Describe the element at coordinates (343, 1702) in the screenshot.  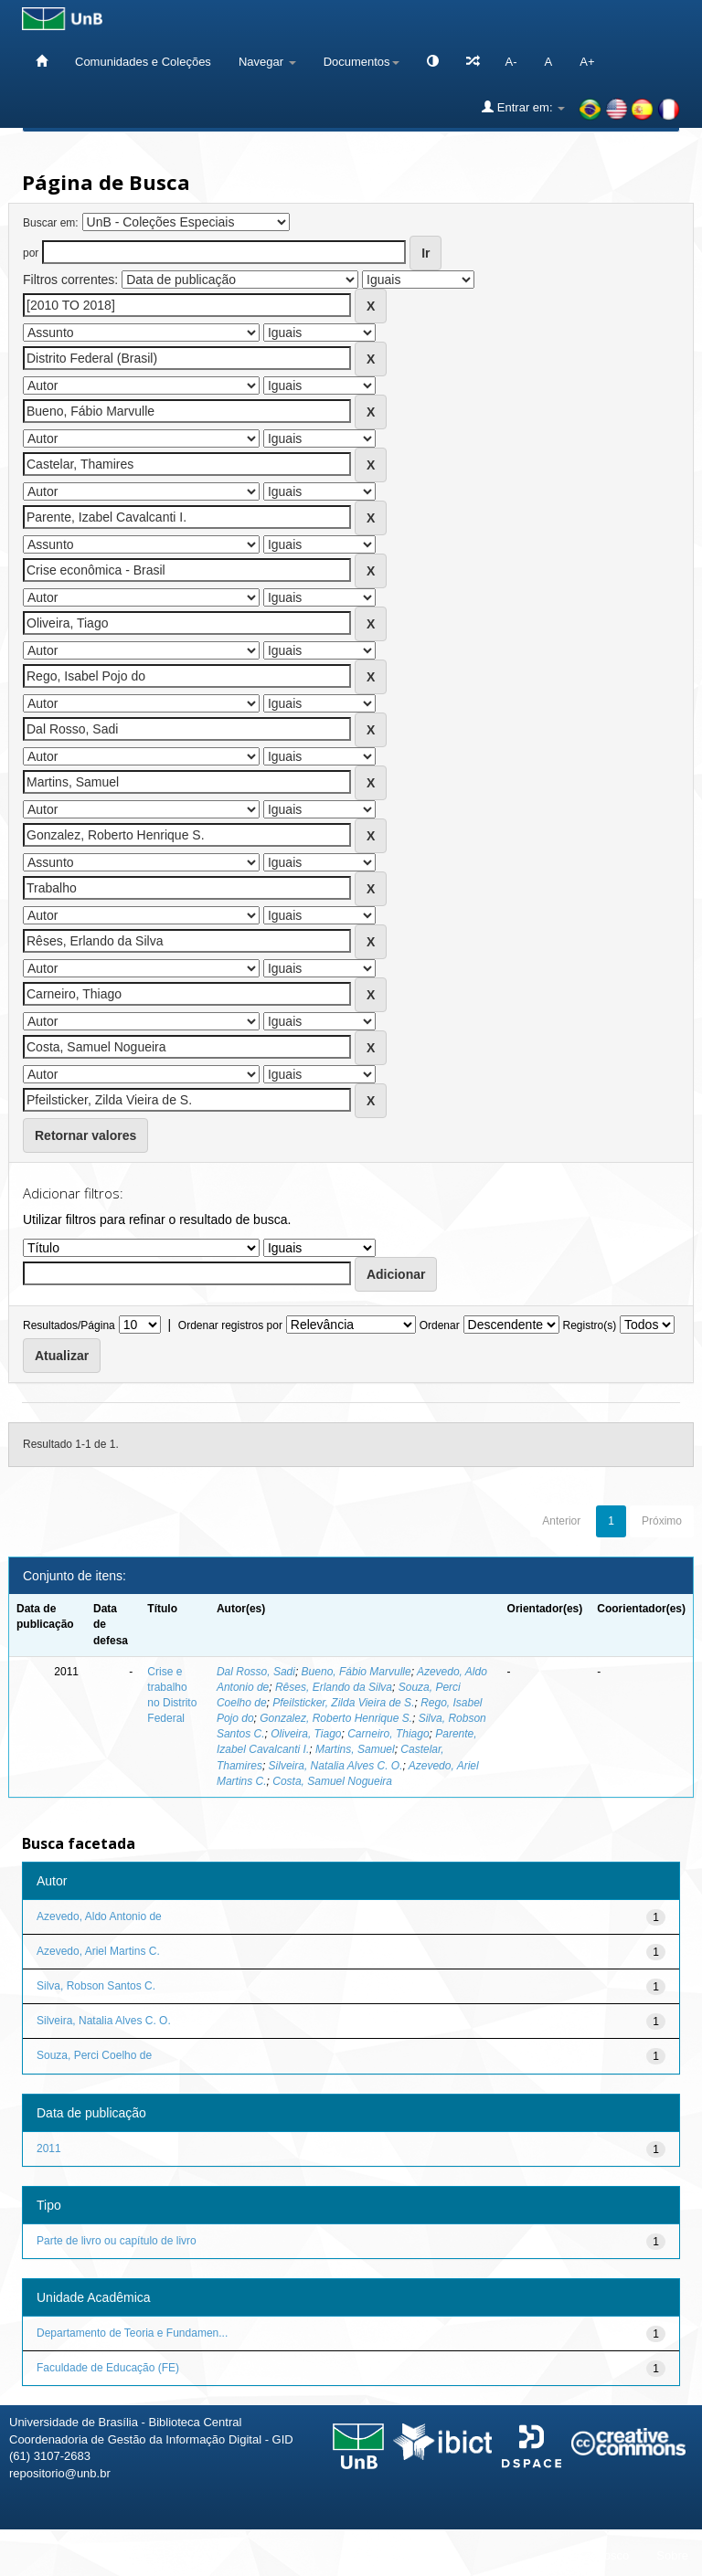
I see `Pfeilsticker, Zilda Vieira de S.` at that location.